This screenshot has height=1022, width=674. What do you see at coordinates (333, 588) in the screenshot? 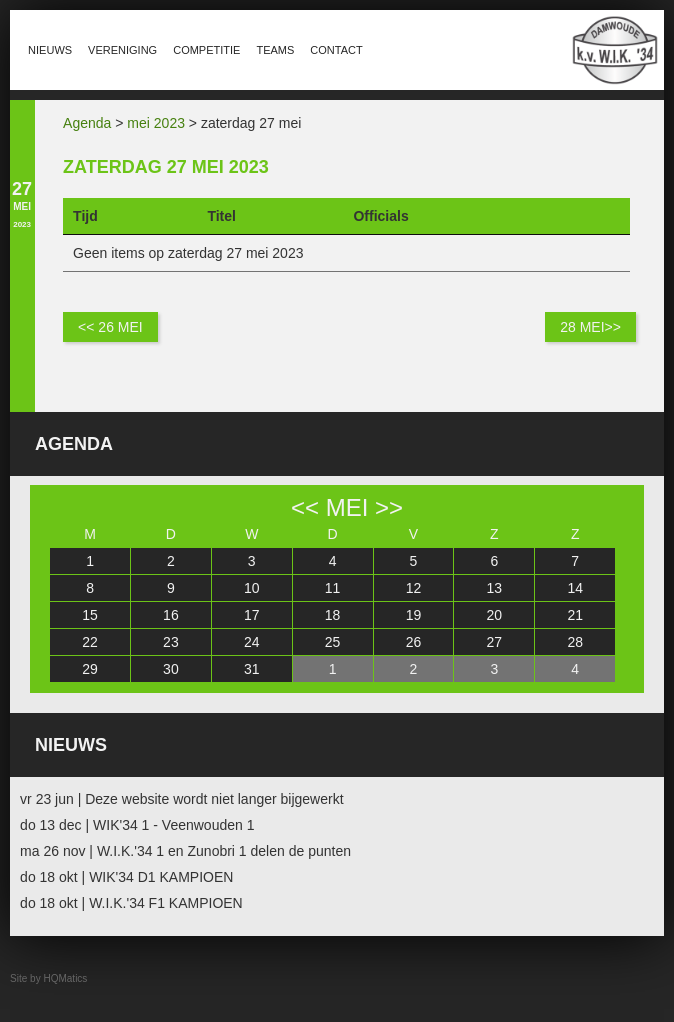
I see `11` at bounding box center [333, 588].